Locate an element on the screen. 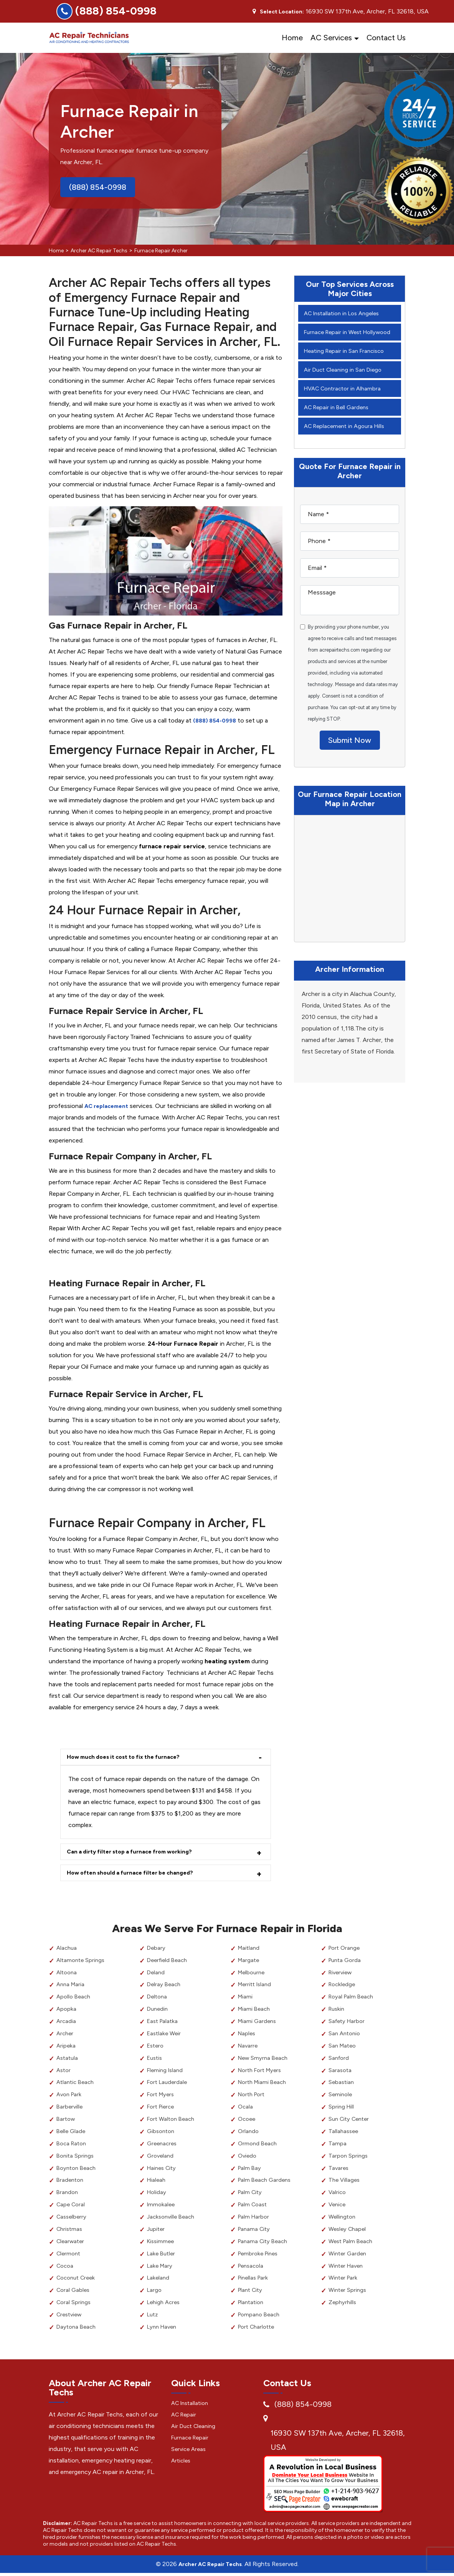 This screenshot has height=2576, width=454. Oviedo is located at coordinates (248, 2158).